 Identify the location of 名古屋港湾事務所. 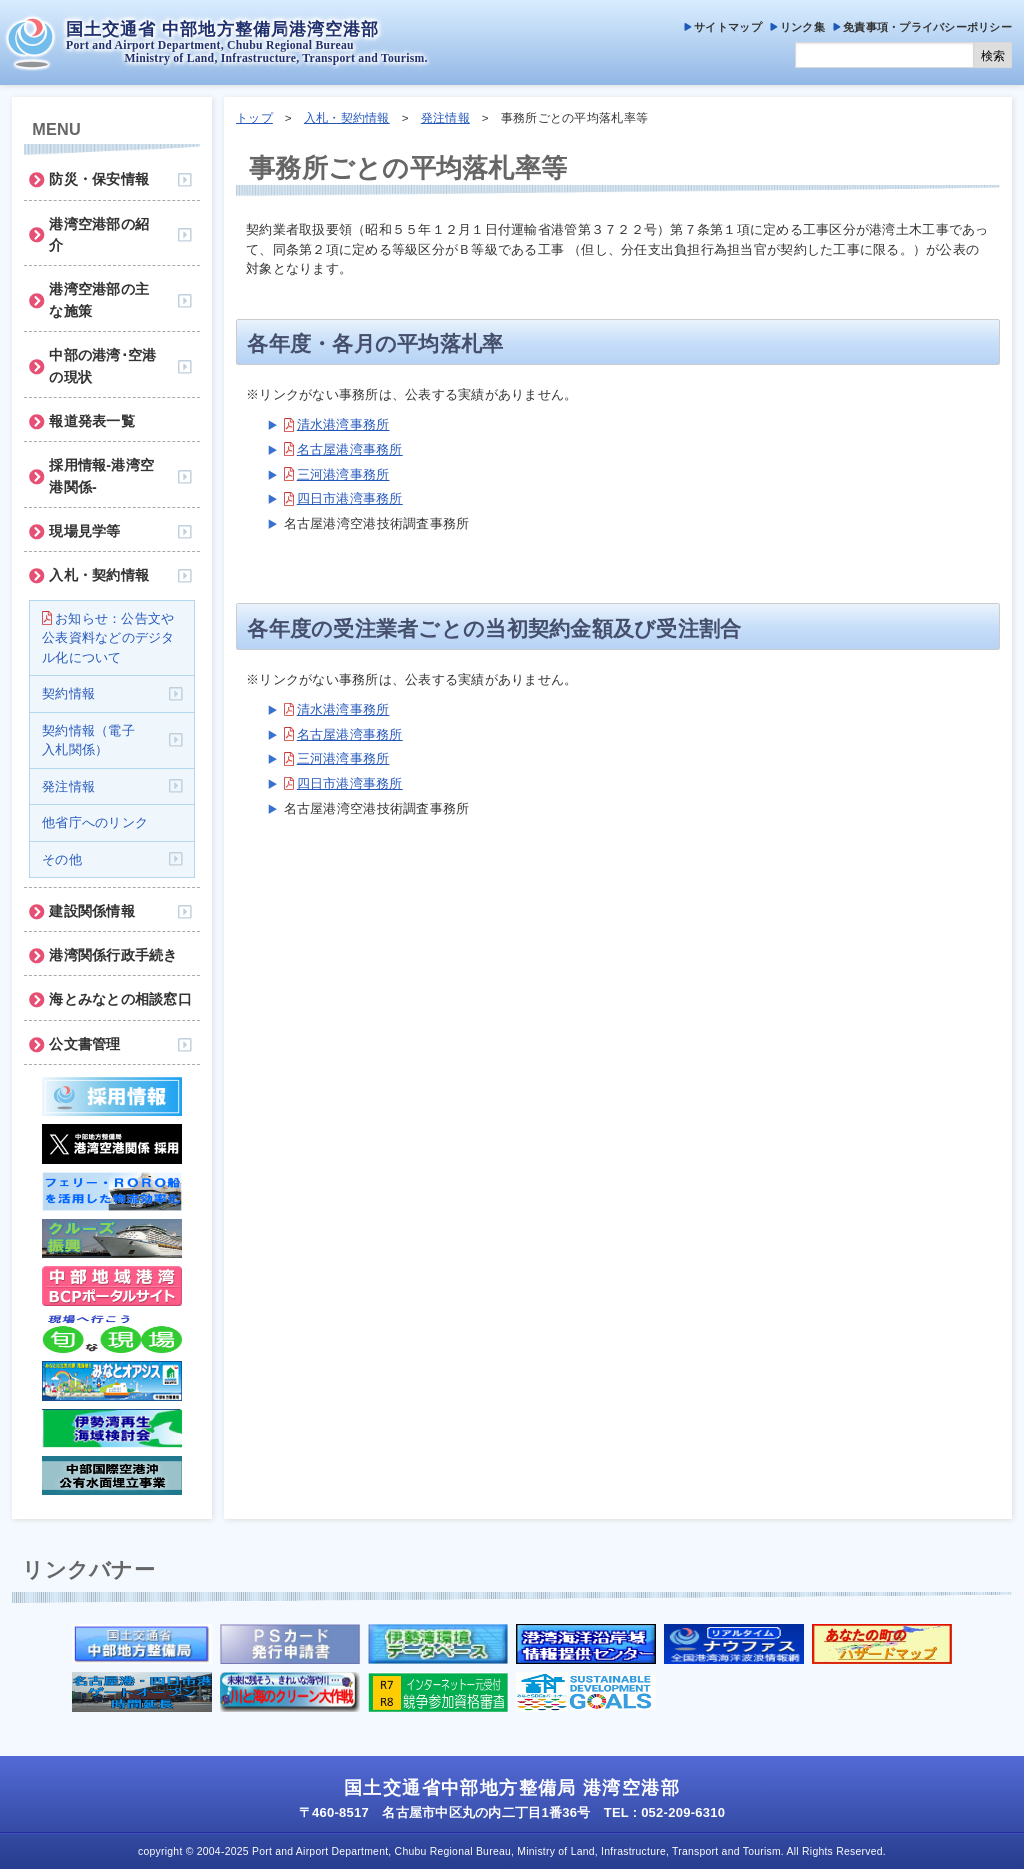
(350, 449).